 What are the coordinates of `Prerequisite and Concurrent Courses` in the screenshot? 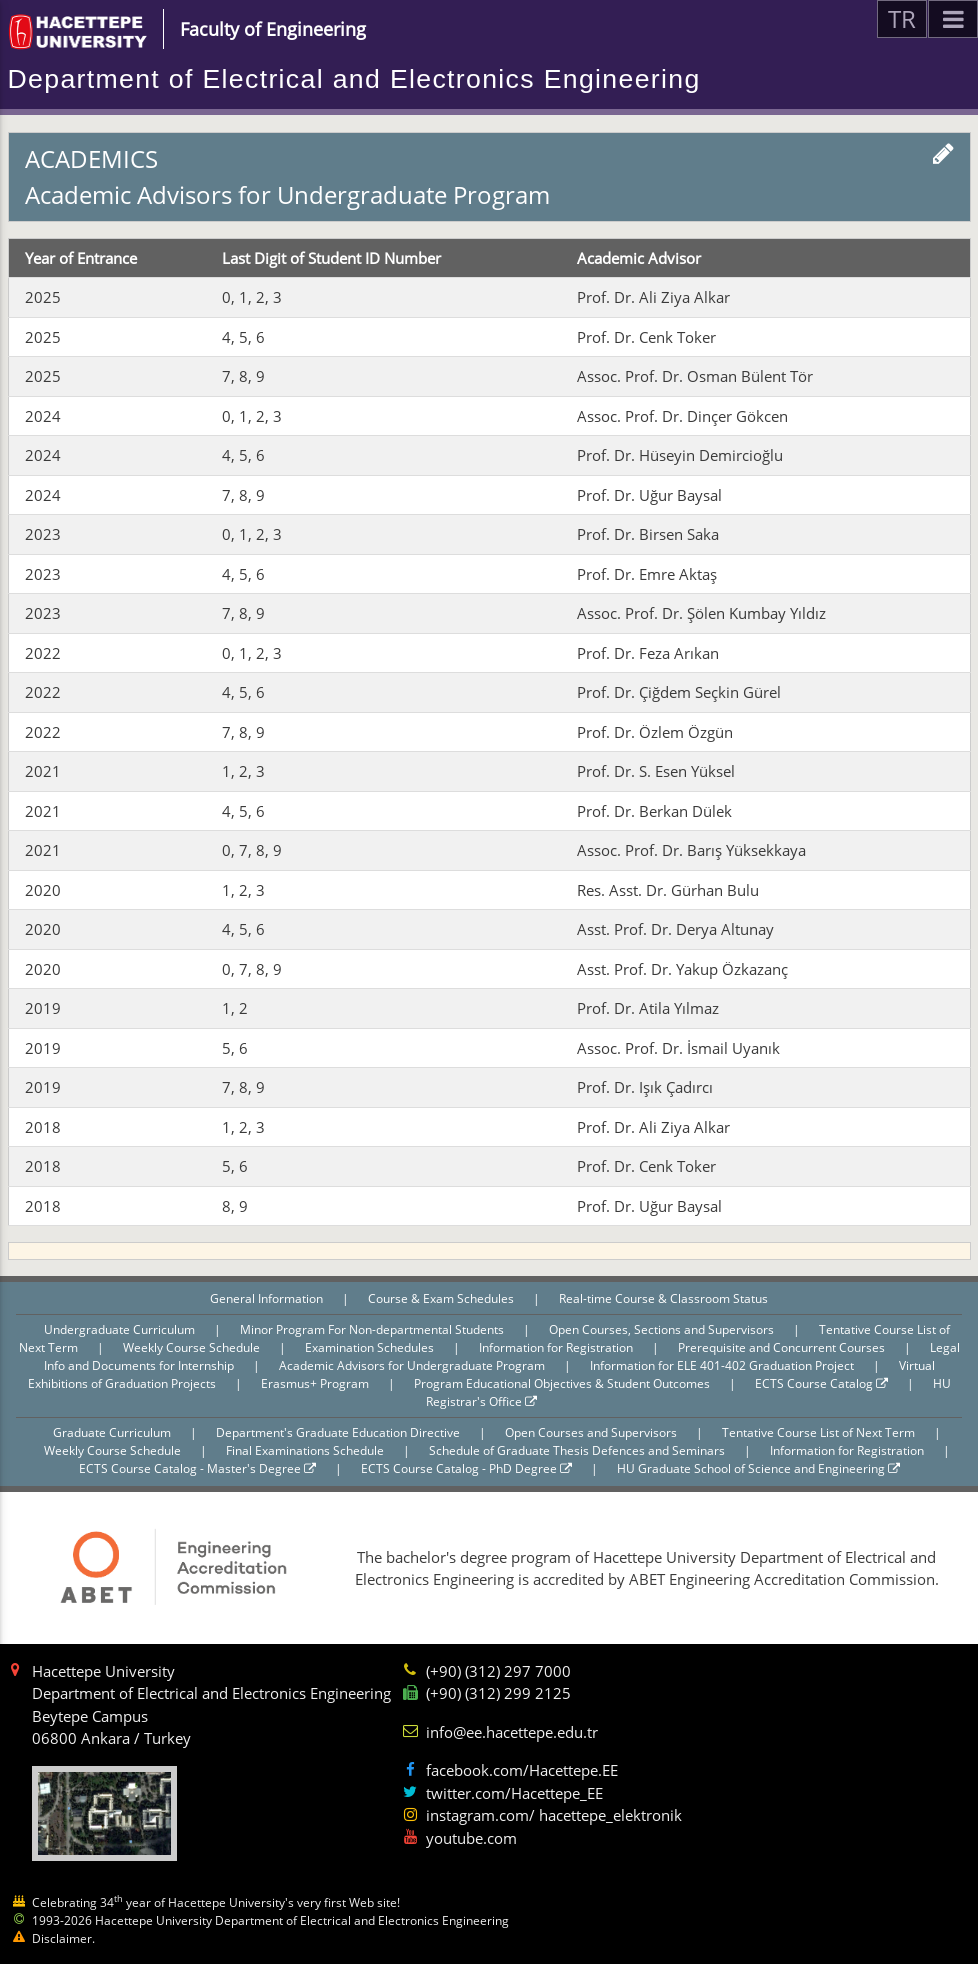 It's located at (783, 1347).